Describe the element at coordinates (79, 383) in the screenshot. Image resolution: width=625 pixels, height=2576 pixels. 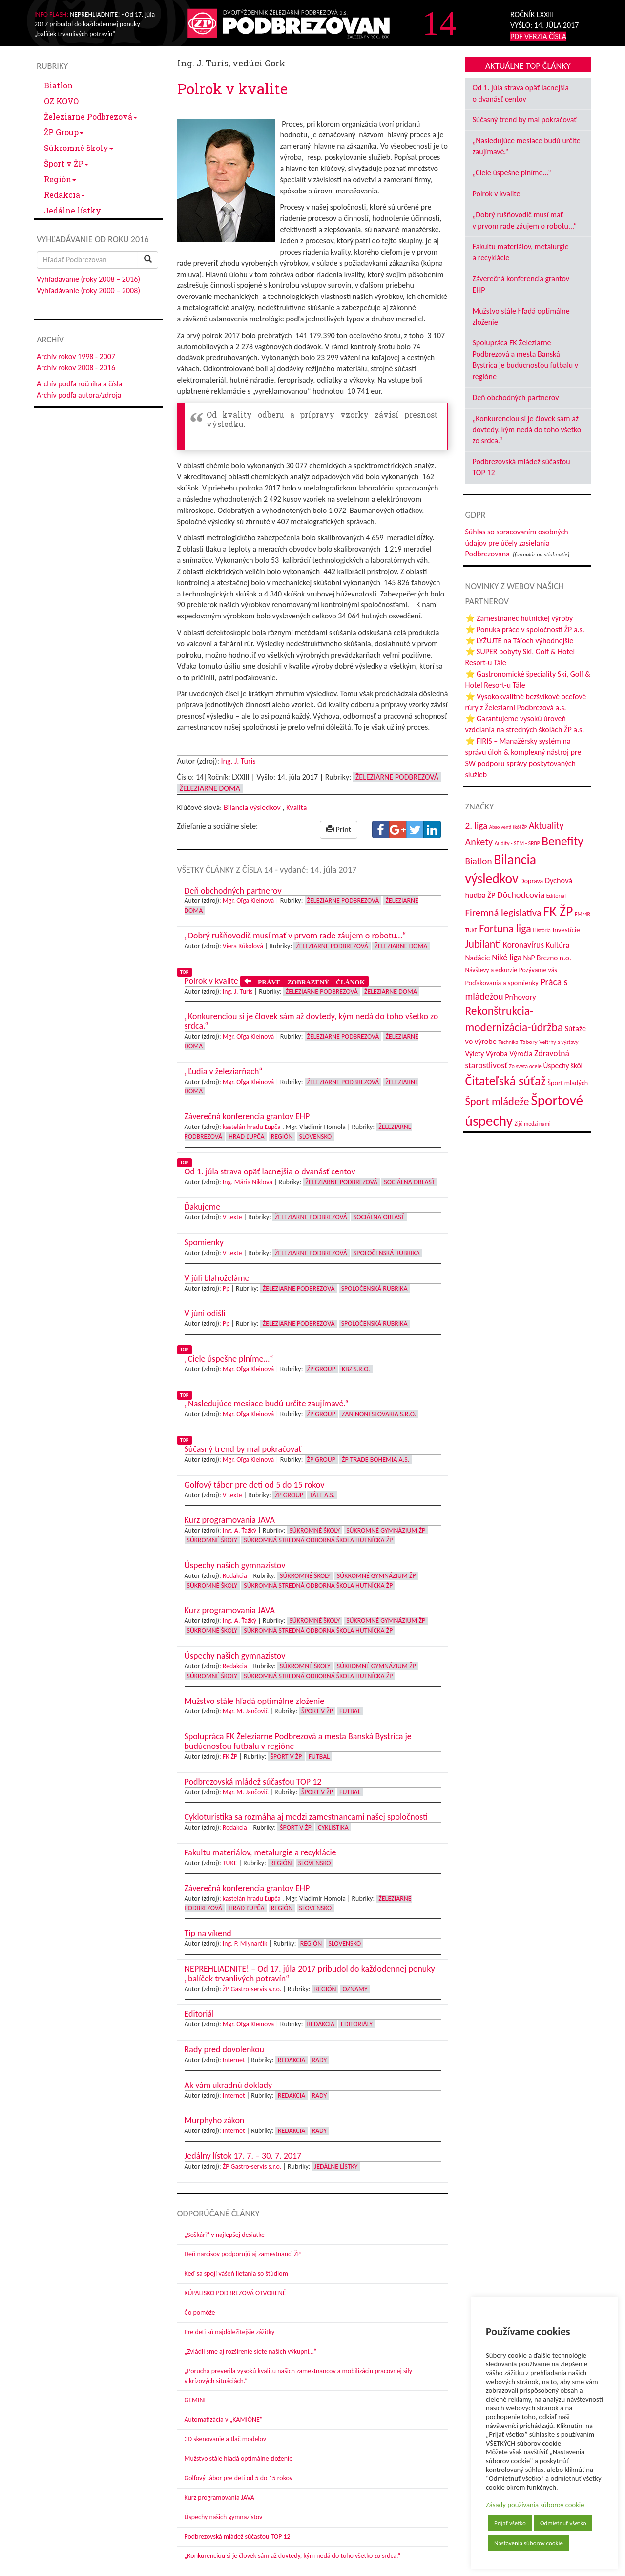
I see `Archív podľa ročníka a čísla` at that location.